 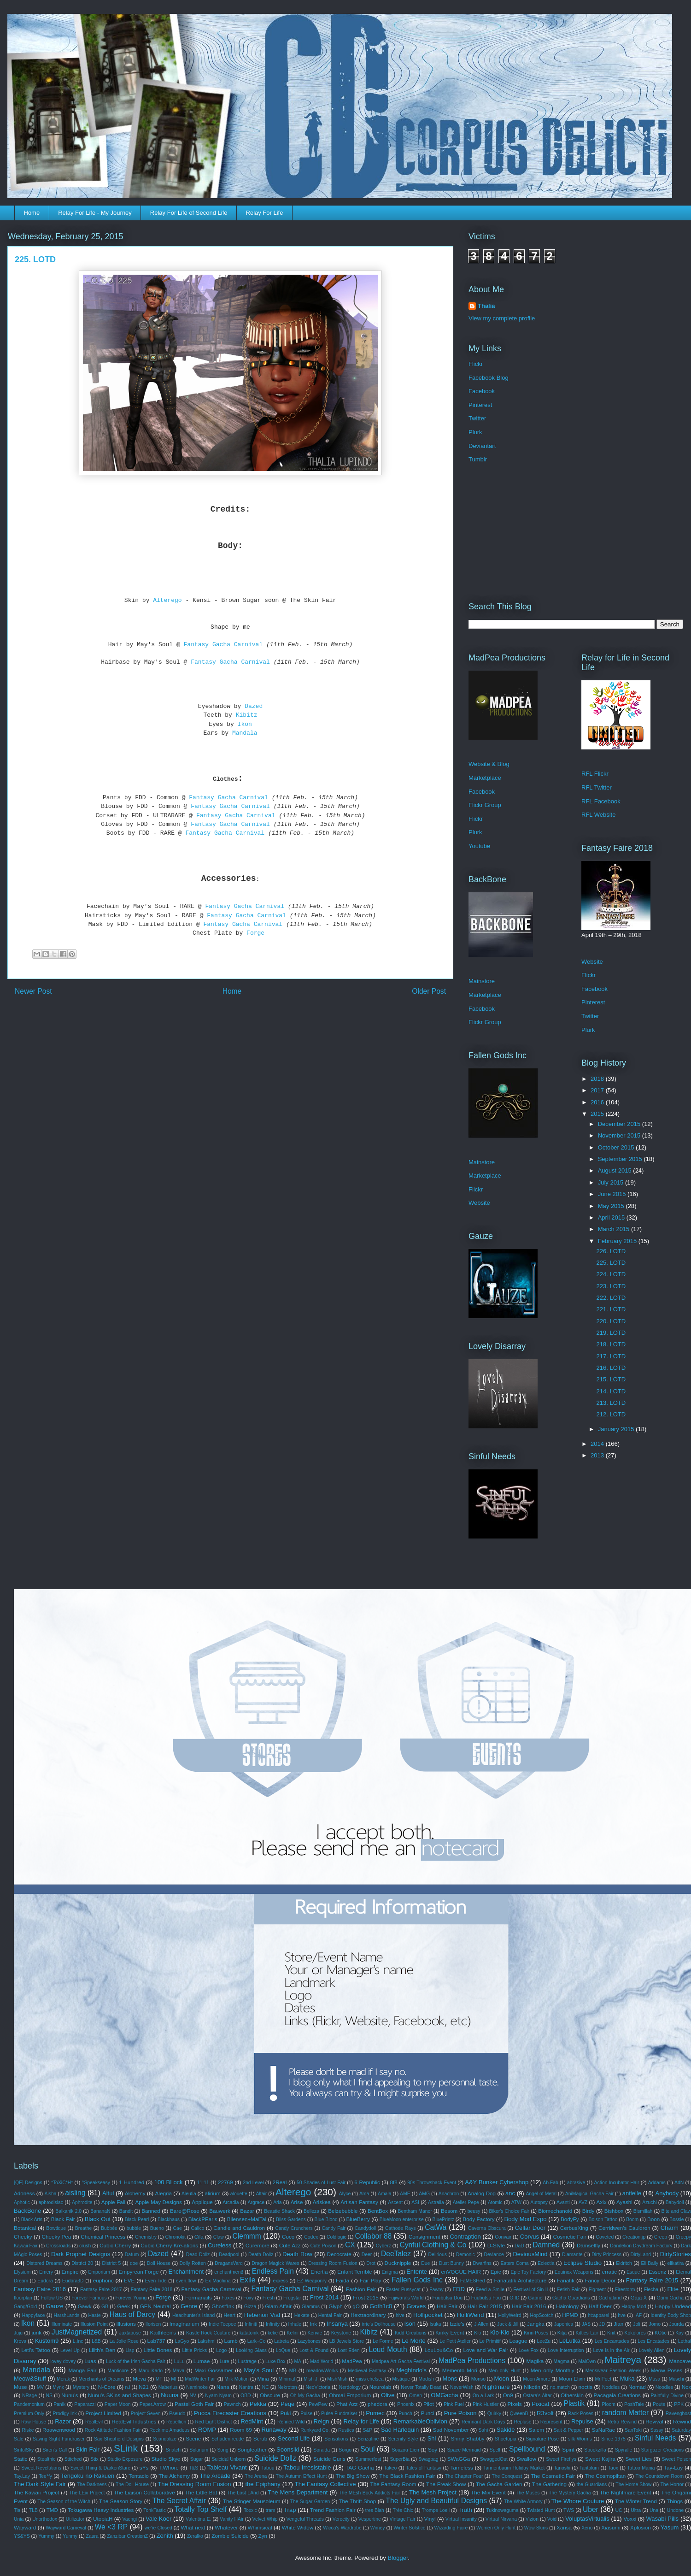 What do you see at coordinates (587, 2332) in the screenshot?
I see `Kitties Lair` at bounding box center [587, 2332].